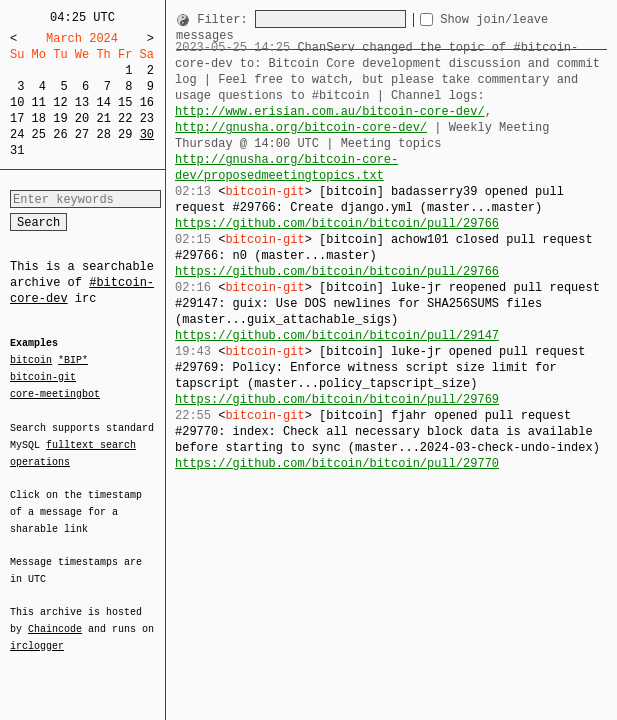 This screenshot has height=720, width=617. Describe the element at coordinates (55, 393) in the screenshot. I see `core-meetingbot` at that location.